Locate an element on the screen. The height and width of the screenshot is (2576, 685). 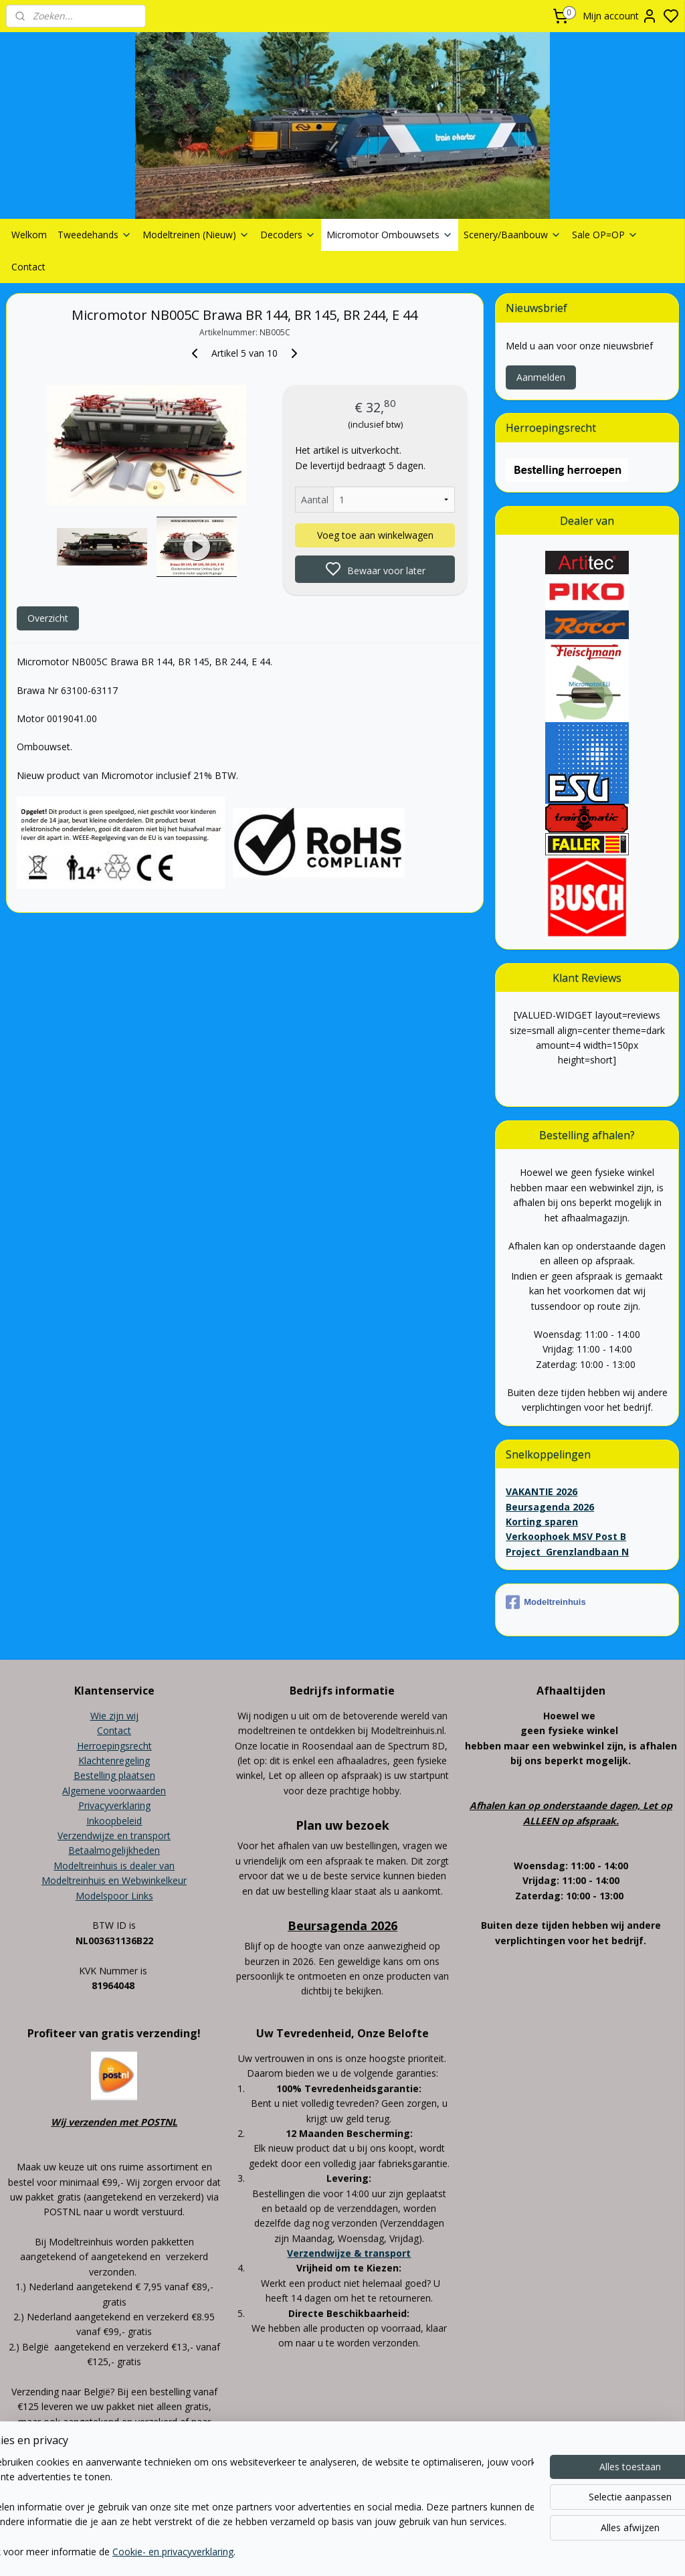
Modelspoor Links is located at coordinates (114, 1895).